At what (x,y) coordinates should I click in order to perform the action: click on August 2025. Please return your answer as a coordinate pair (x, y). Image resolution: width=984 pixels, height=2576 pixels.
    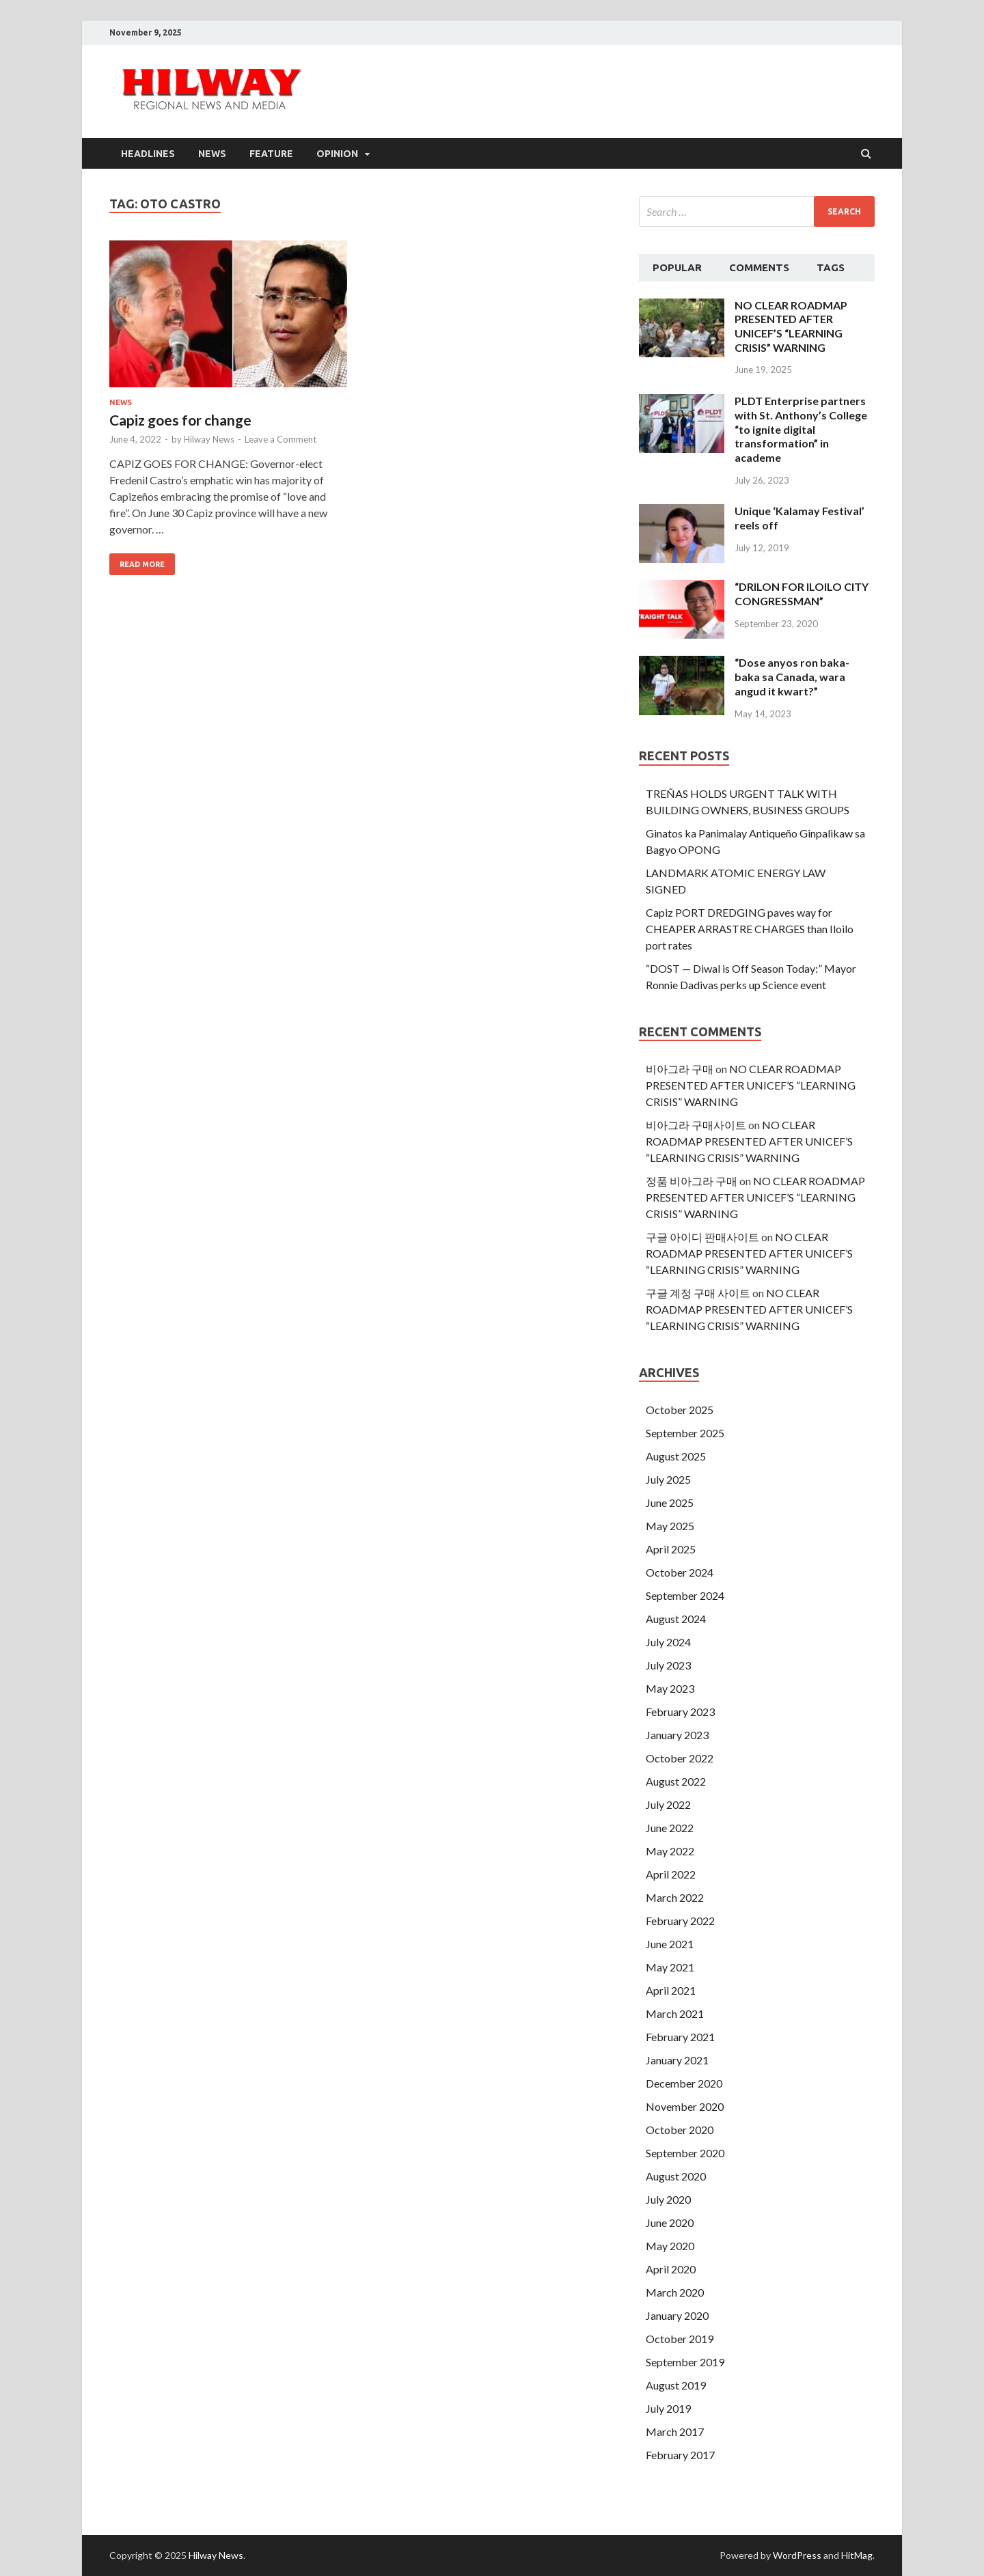
    Looking at the image, I should click on (676, 1456).